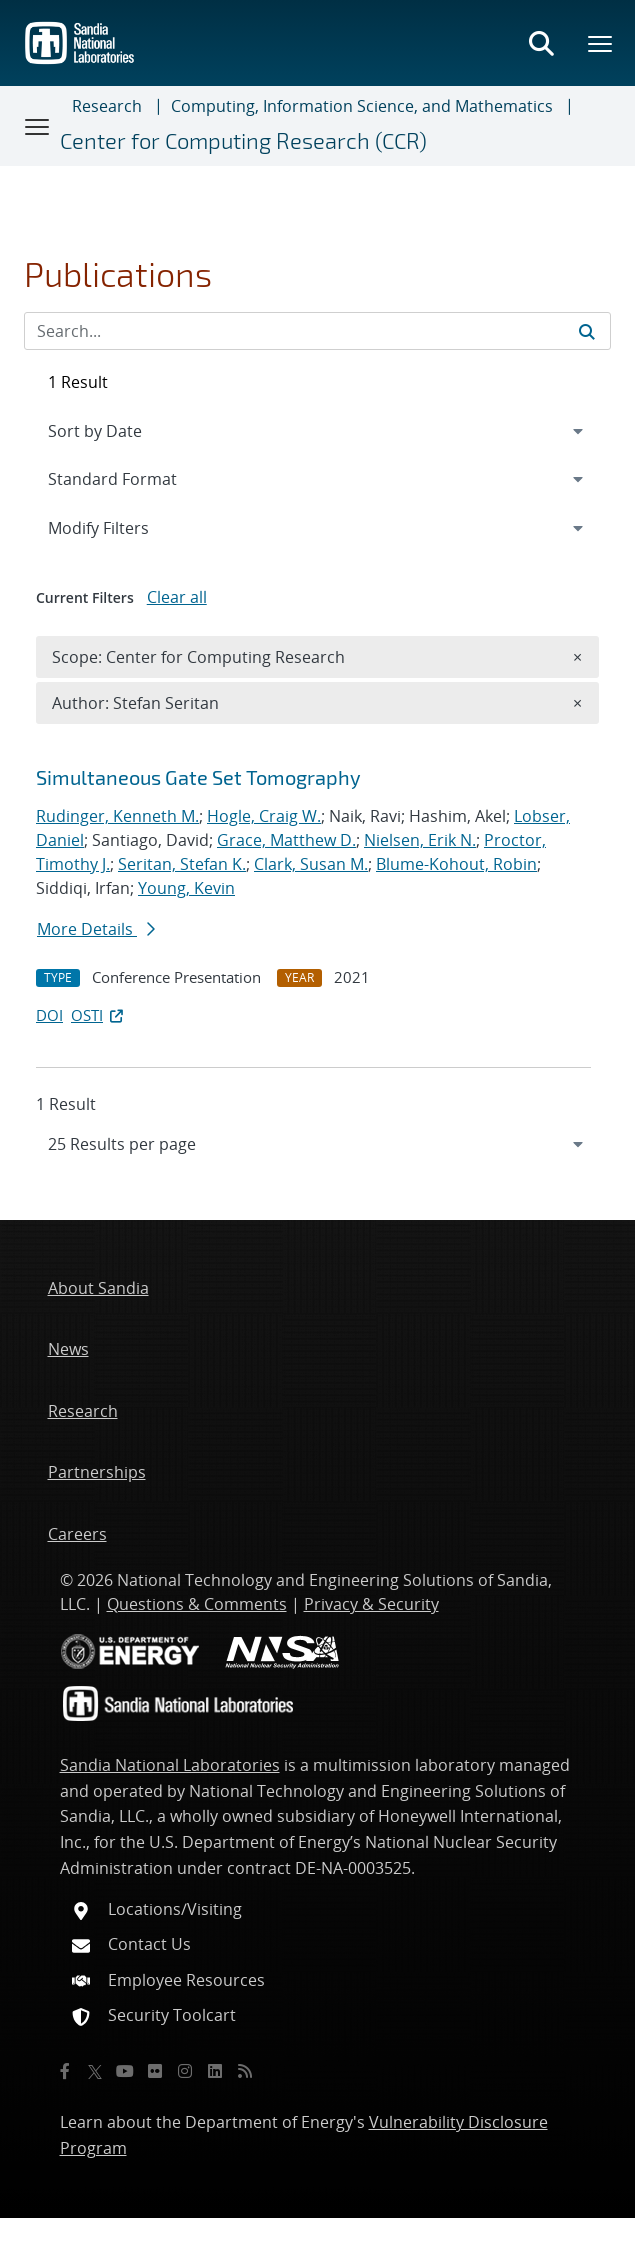 The height and width of the screenshot is (2254, 635). I want to click on Simultaneous Gate Set Tomography, so click(198, 777).